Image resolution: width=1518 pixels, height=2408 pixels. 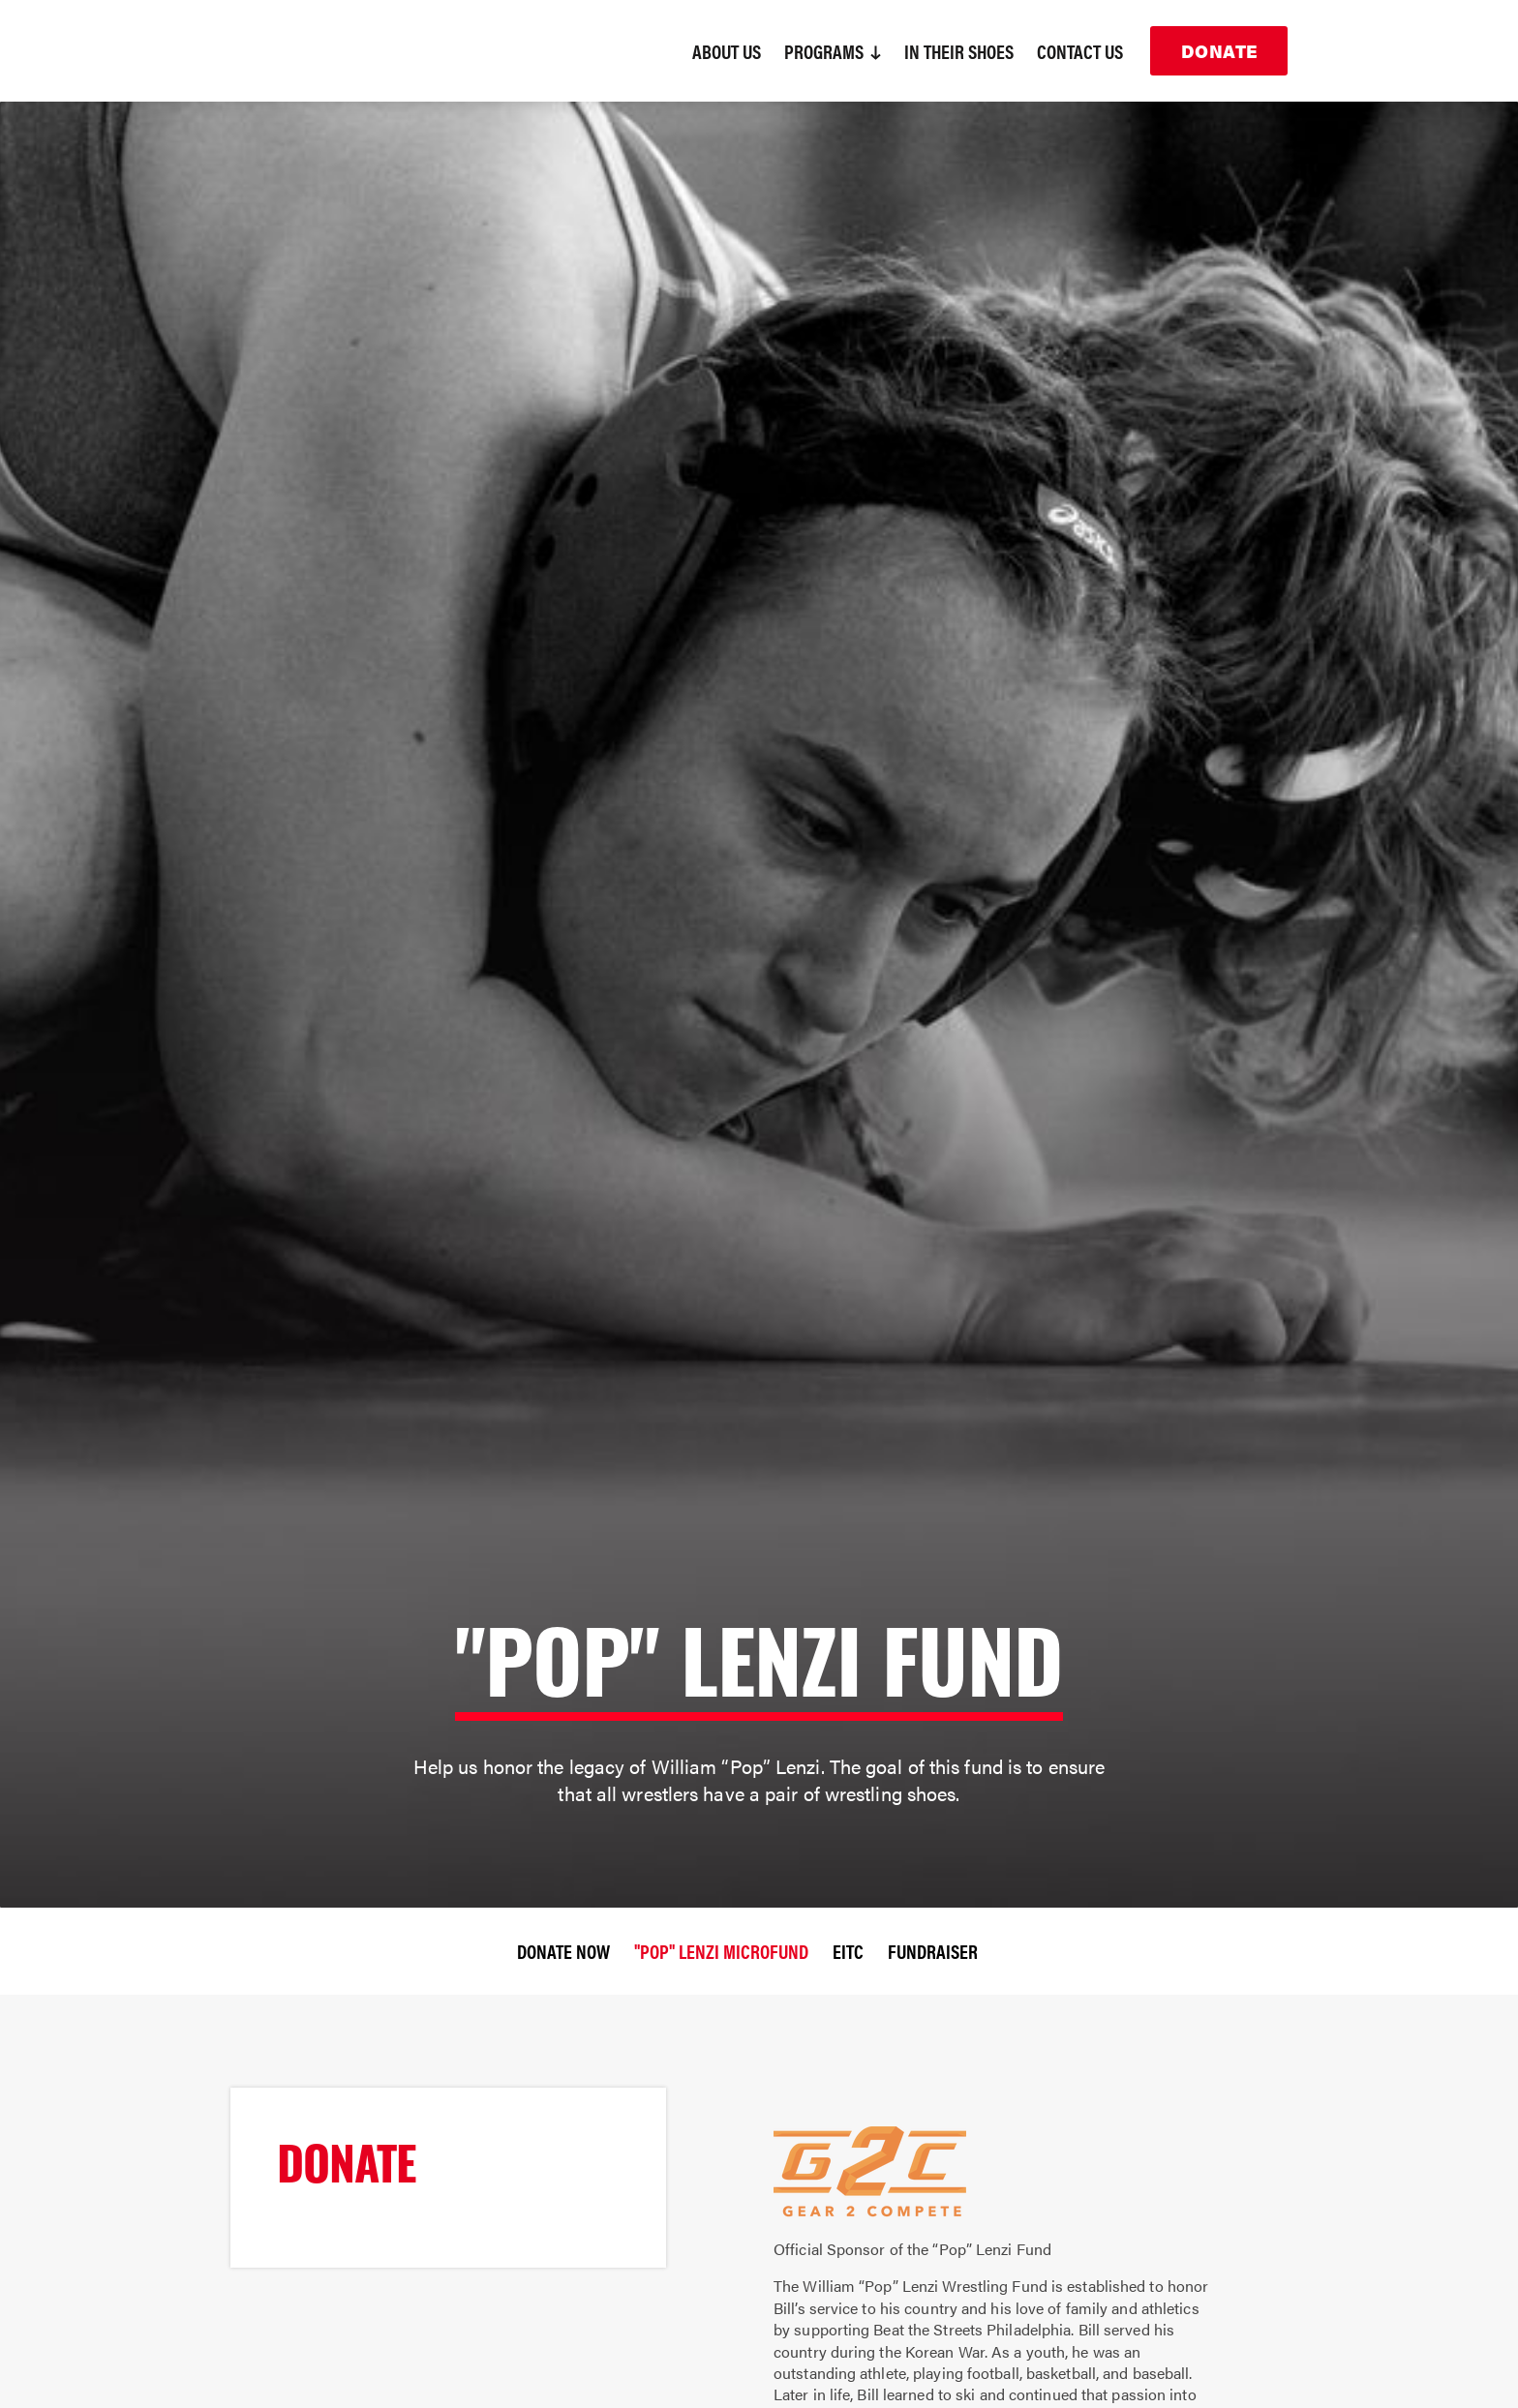 I want to click on In Their Shoes, so click(x=959, y=51).